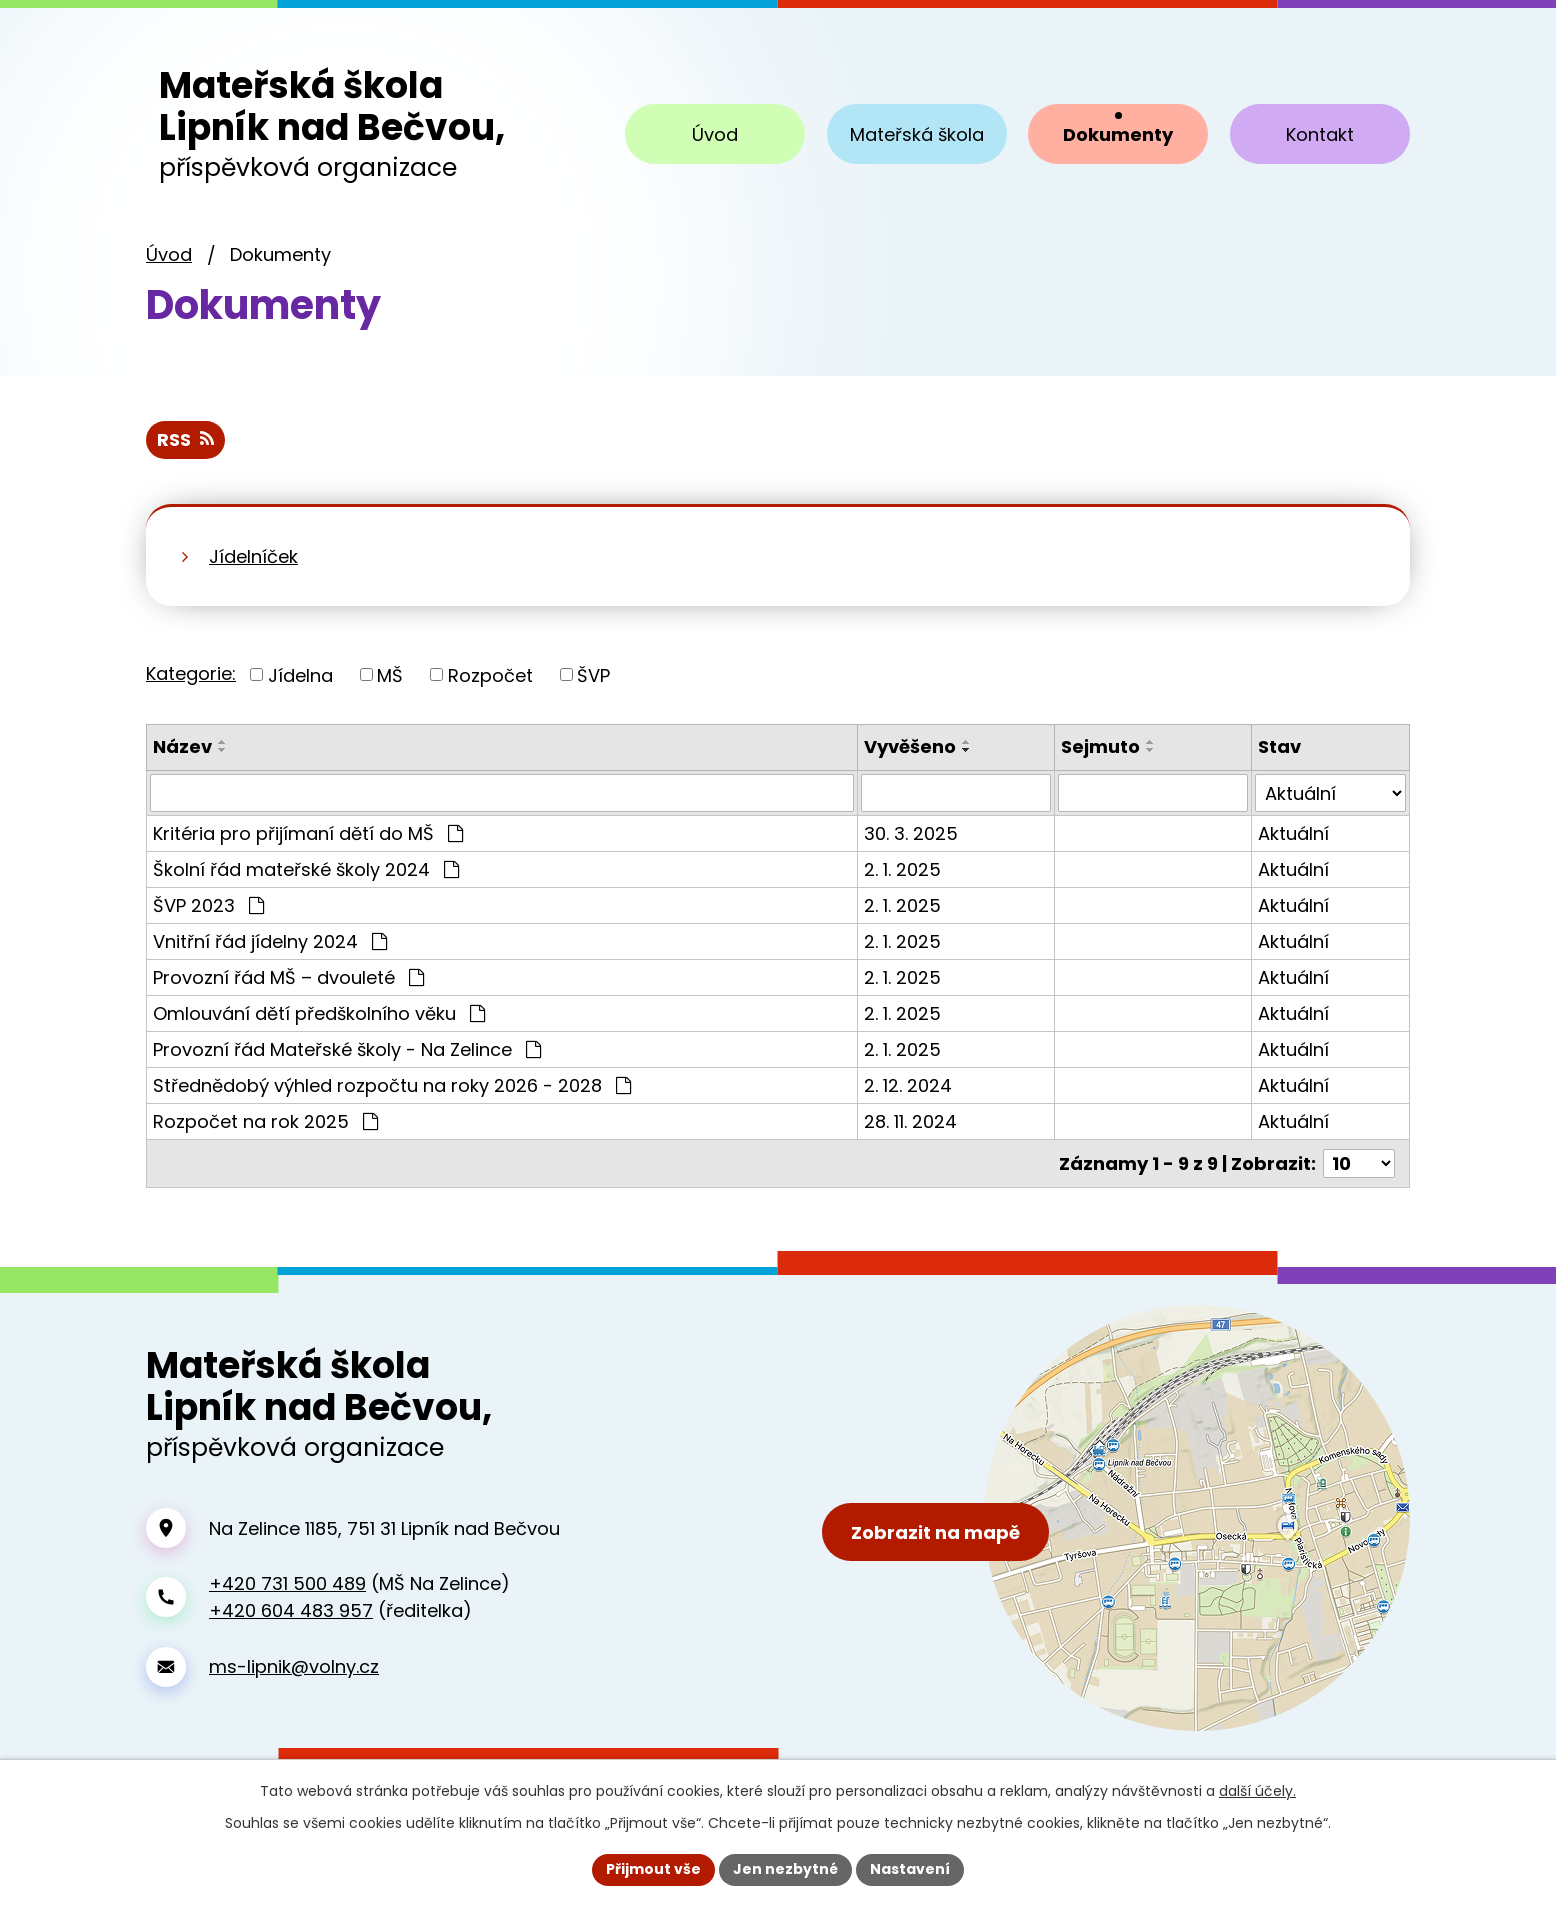 The width and height of the screenshot is (1556, 1905). What do you see at coordinates (208, 905) in the screenshot?
I see `ŠVP 2023` at bounding box center [208, 905].